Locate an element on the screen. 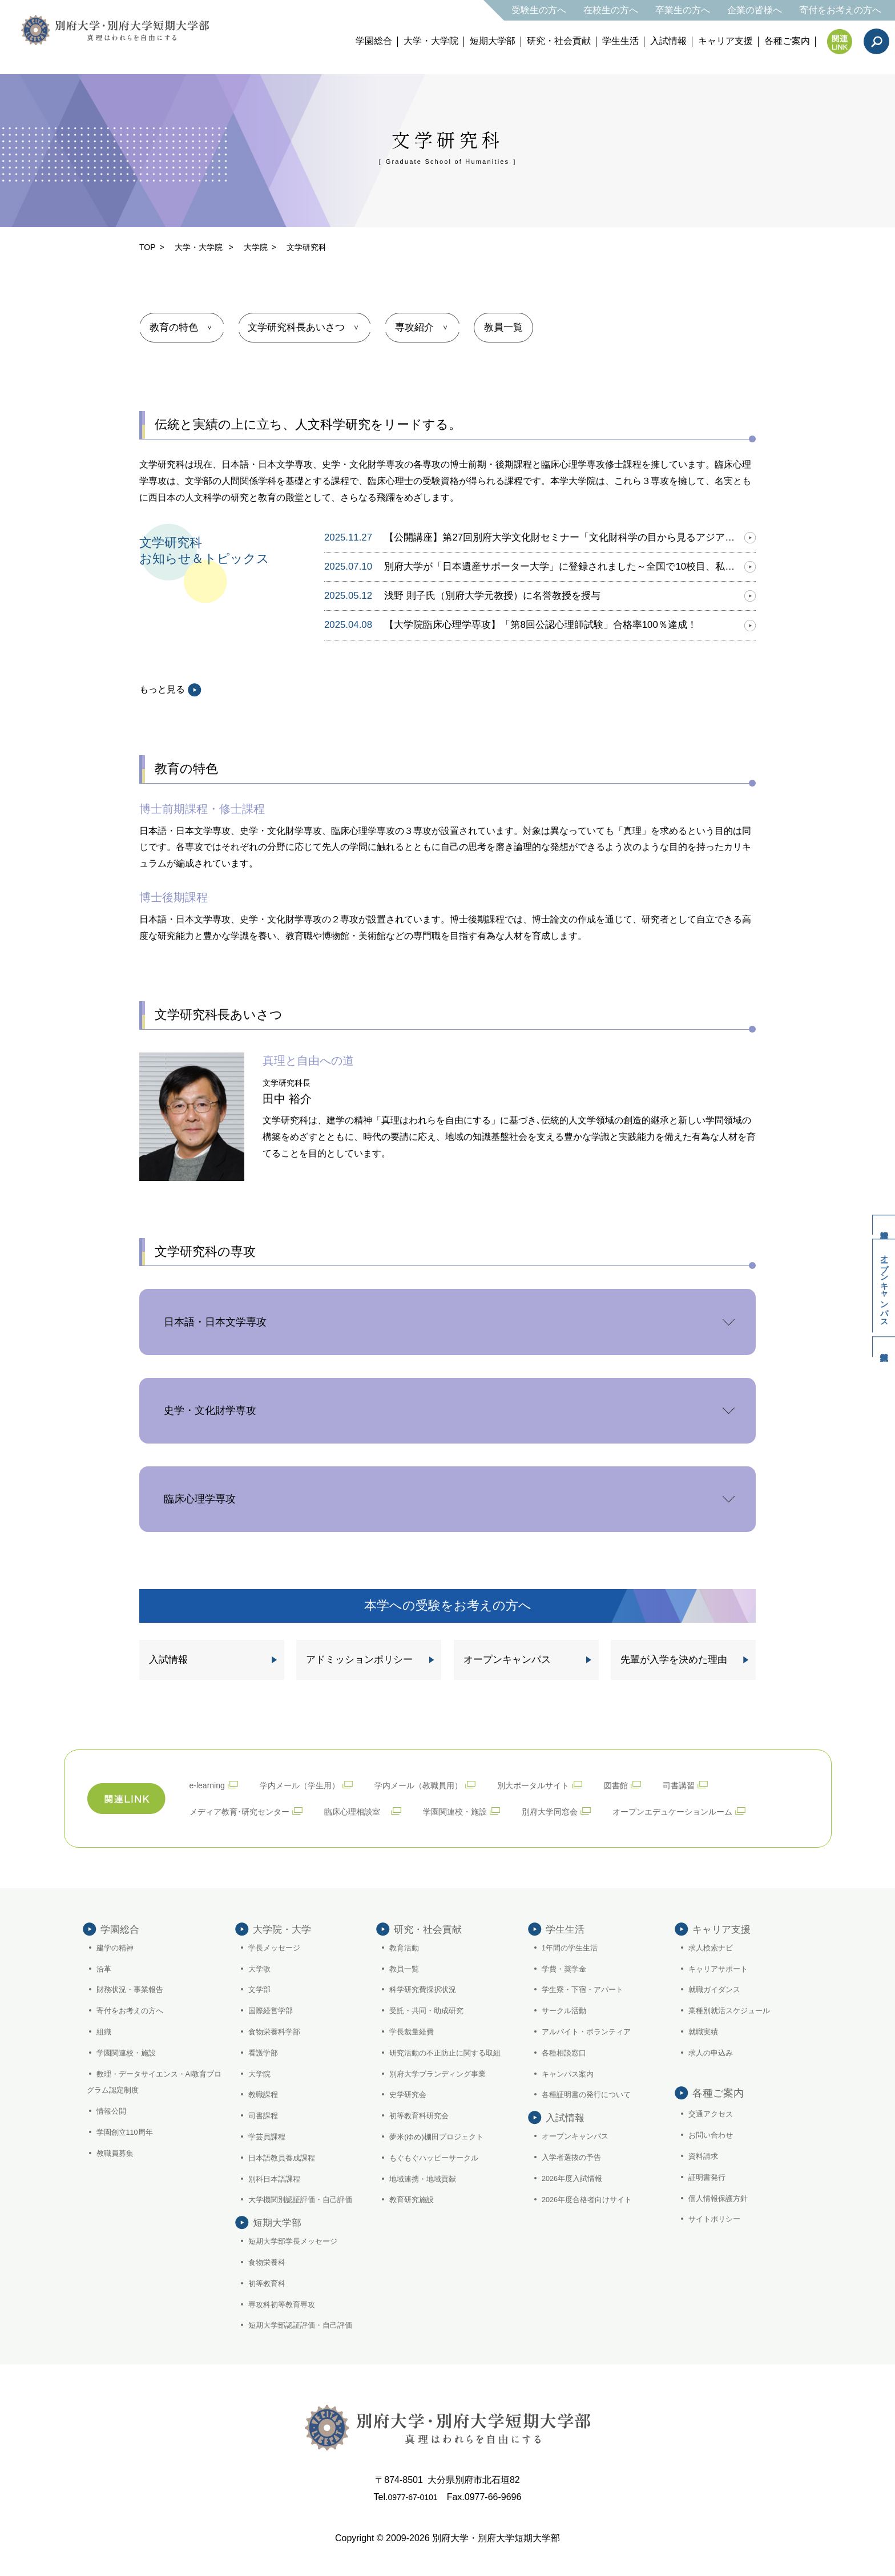  2026年度合格者向けサイト is located at coordinates (591, 2217).